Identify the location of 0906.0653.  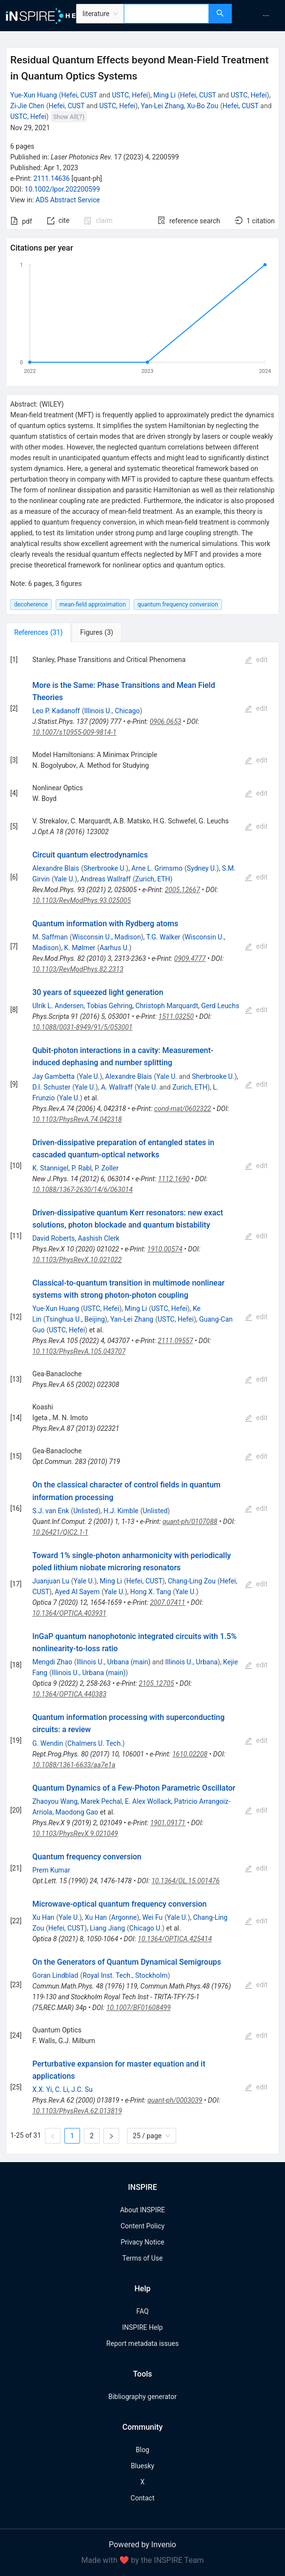
(166, 721).